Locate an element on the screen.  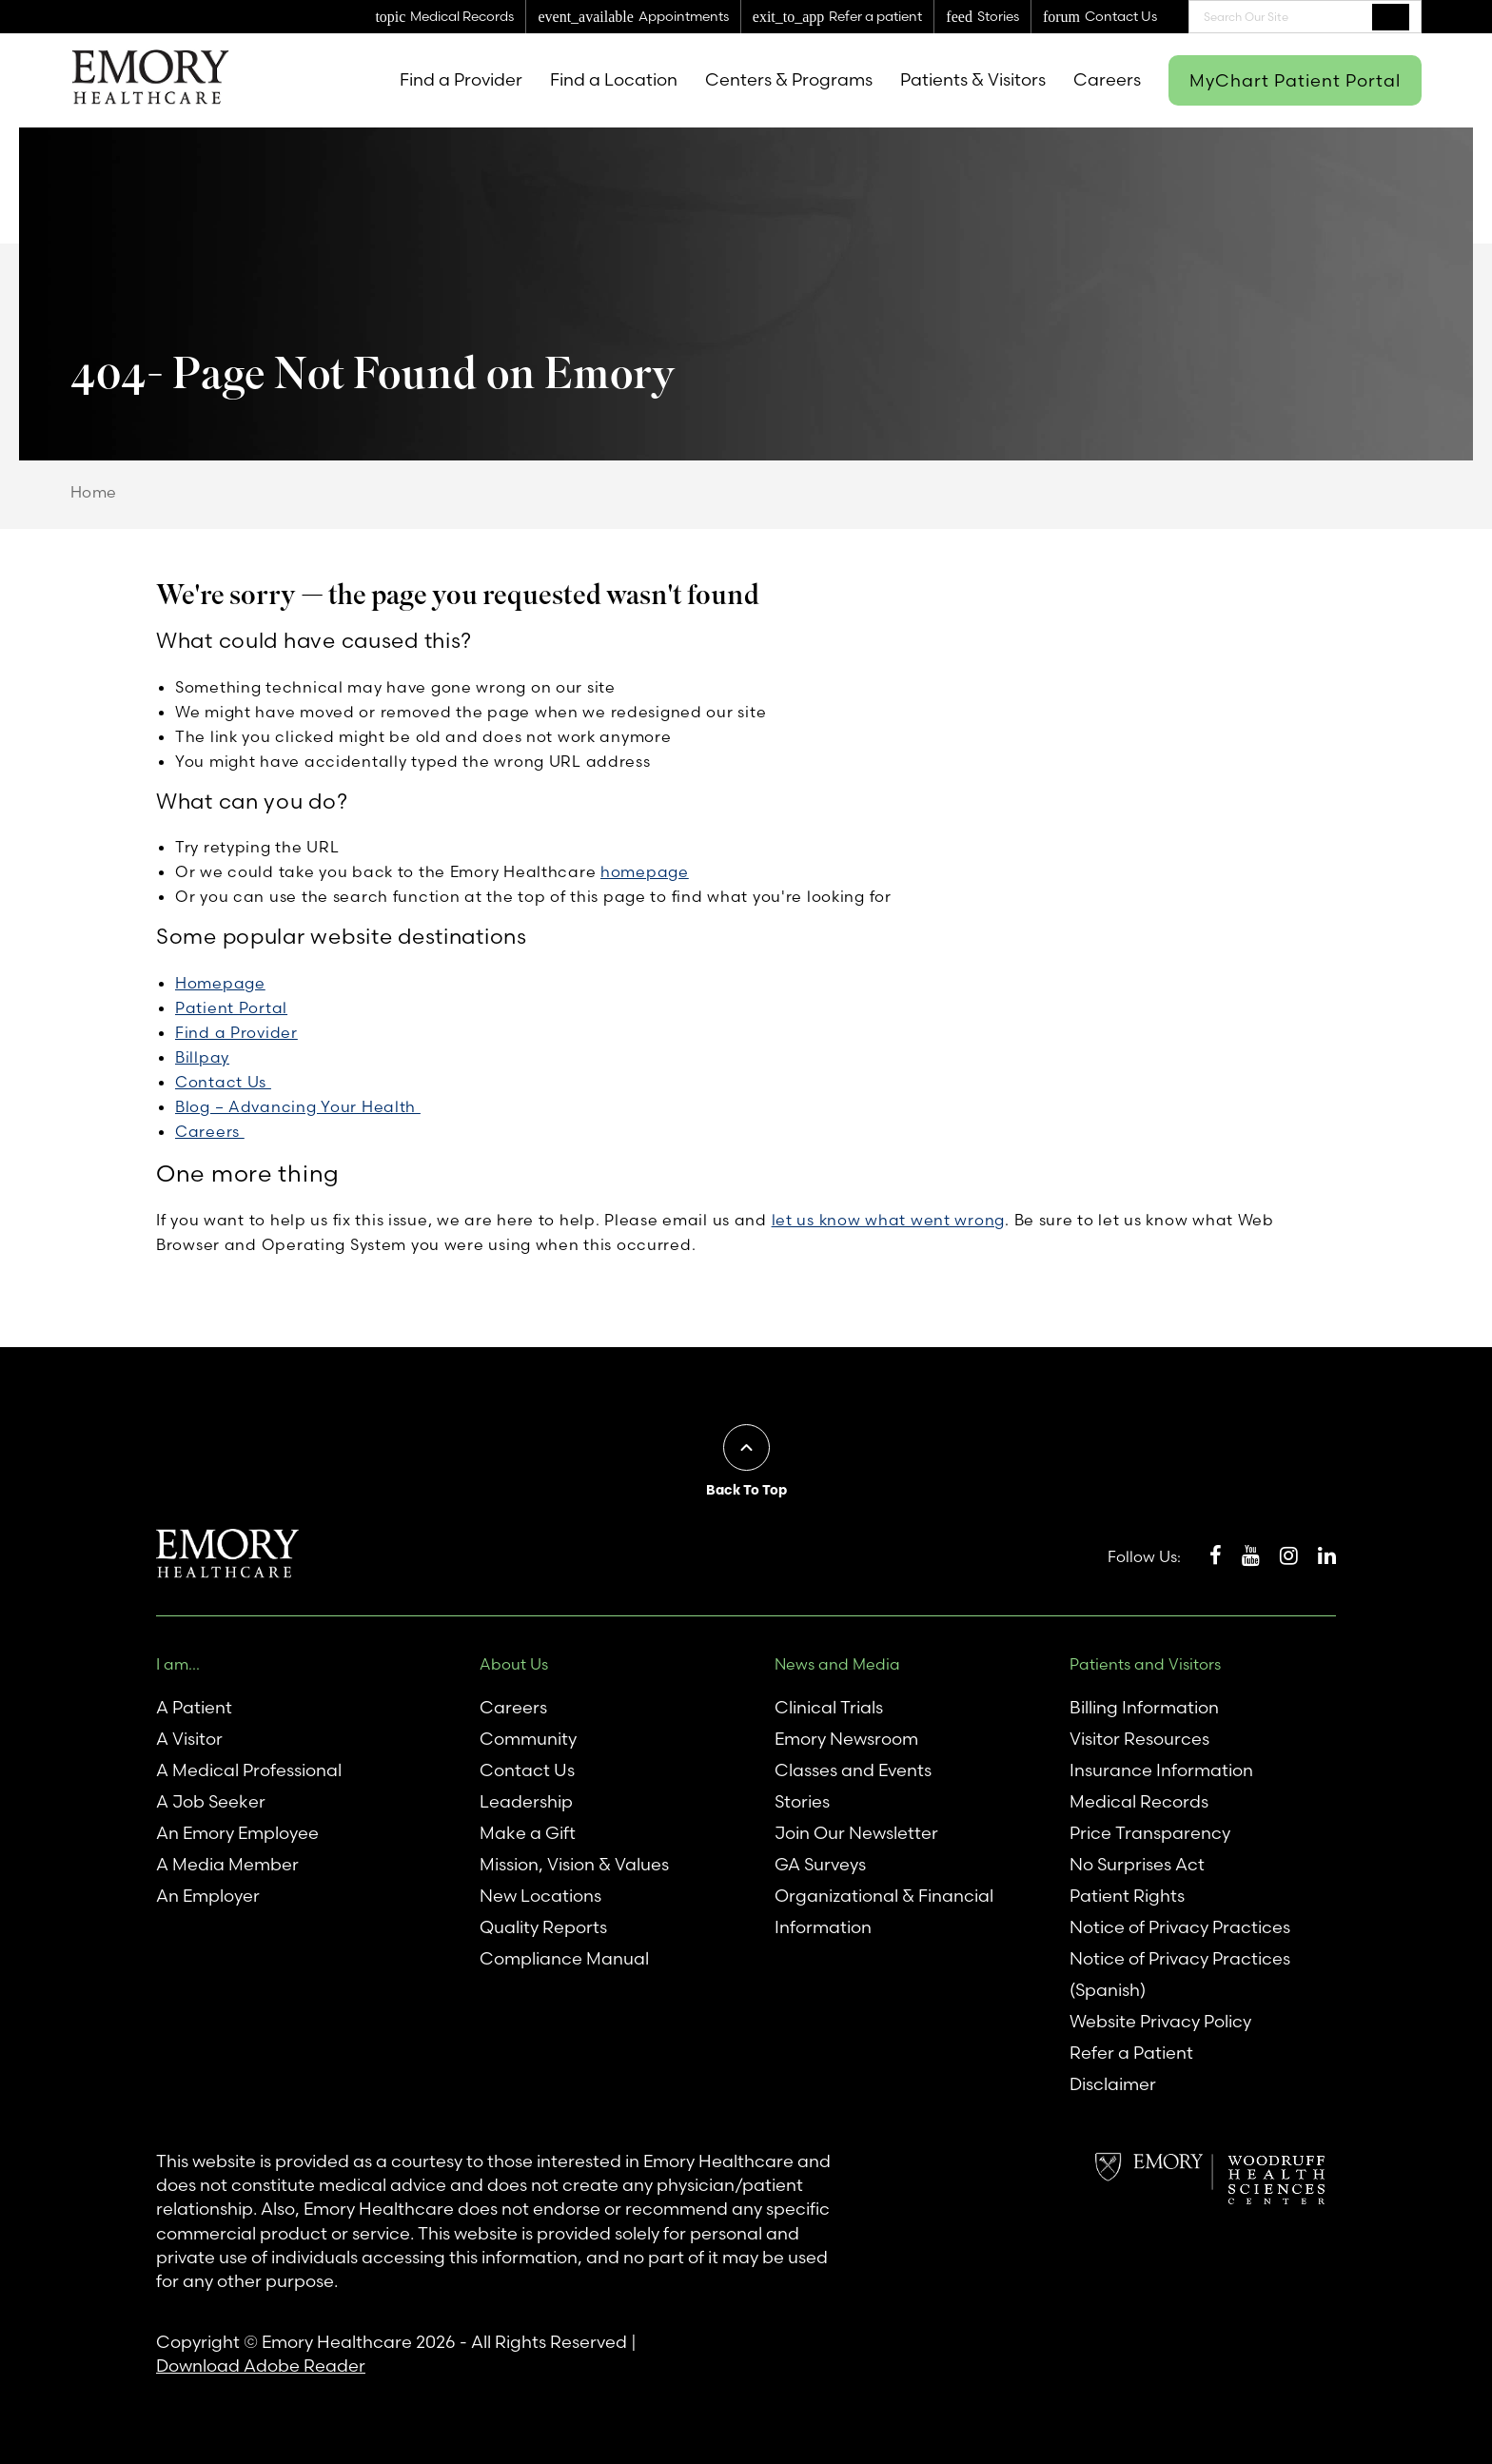
A Medical Professional is located at coordinates (249, 1770).